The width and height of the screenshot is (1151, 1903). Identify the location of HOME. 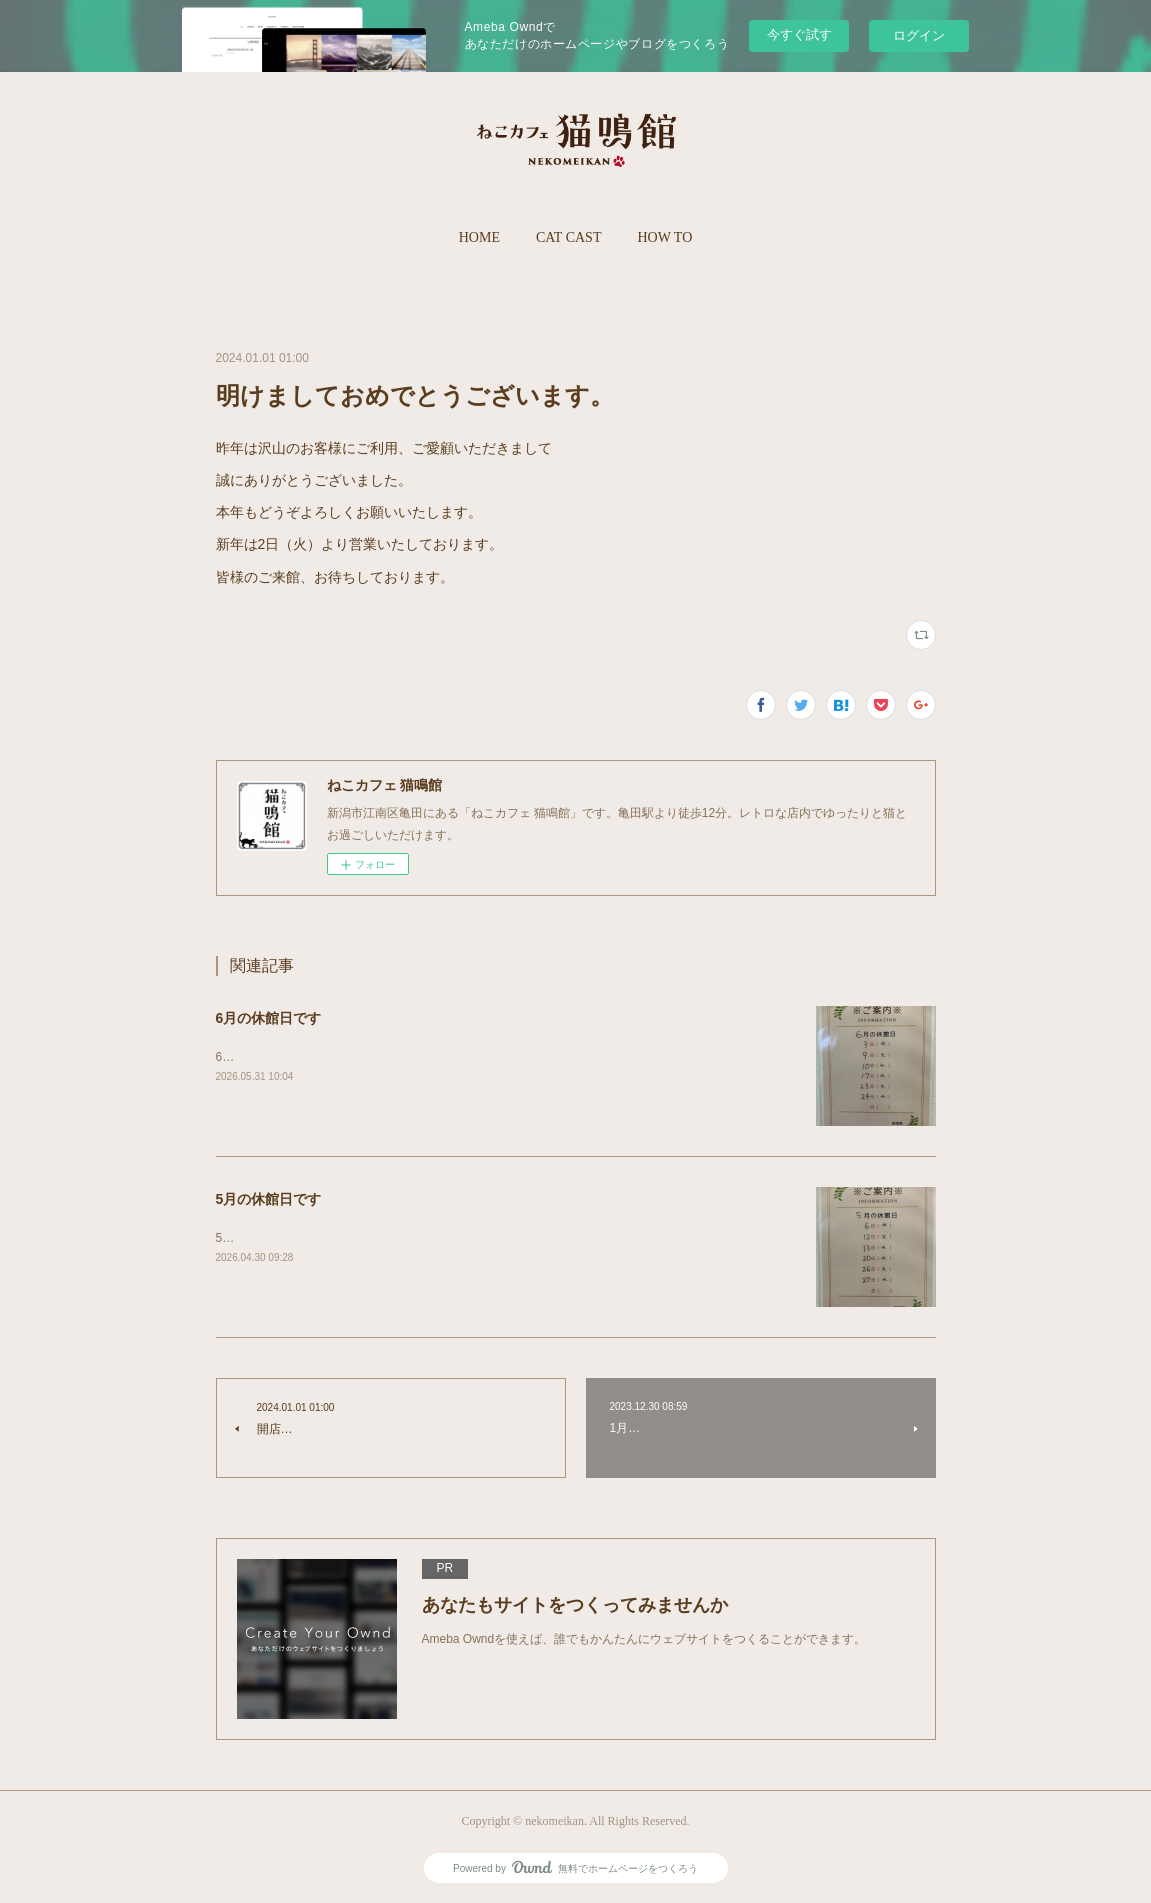
(479, 237).